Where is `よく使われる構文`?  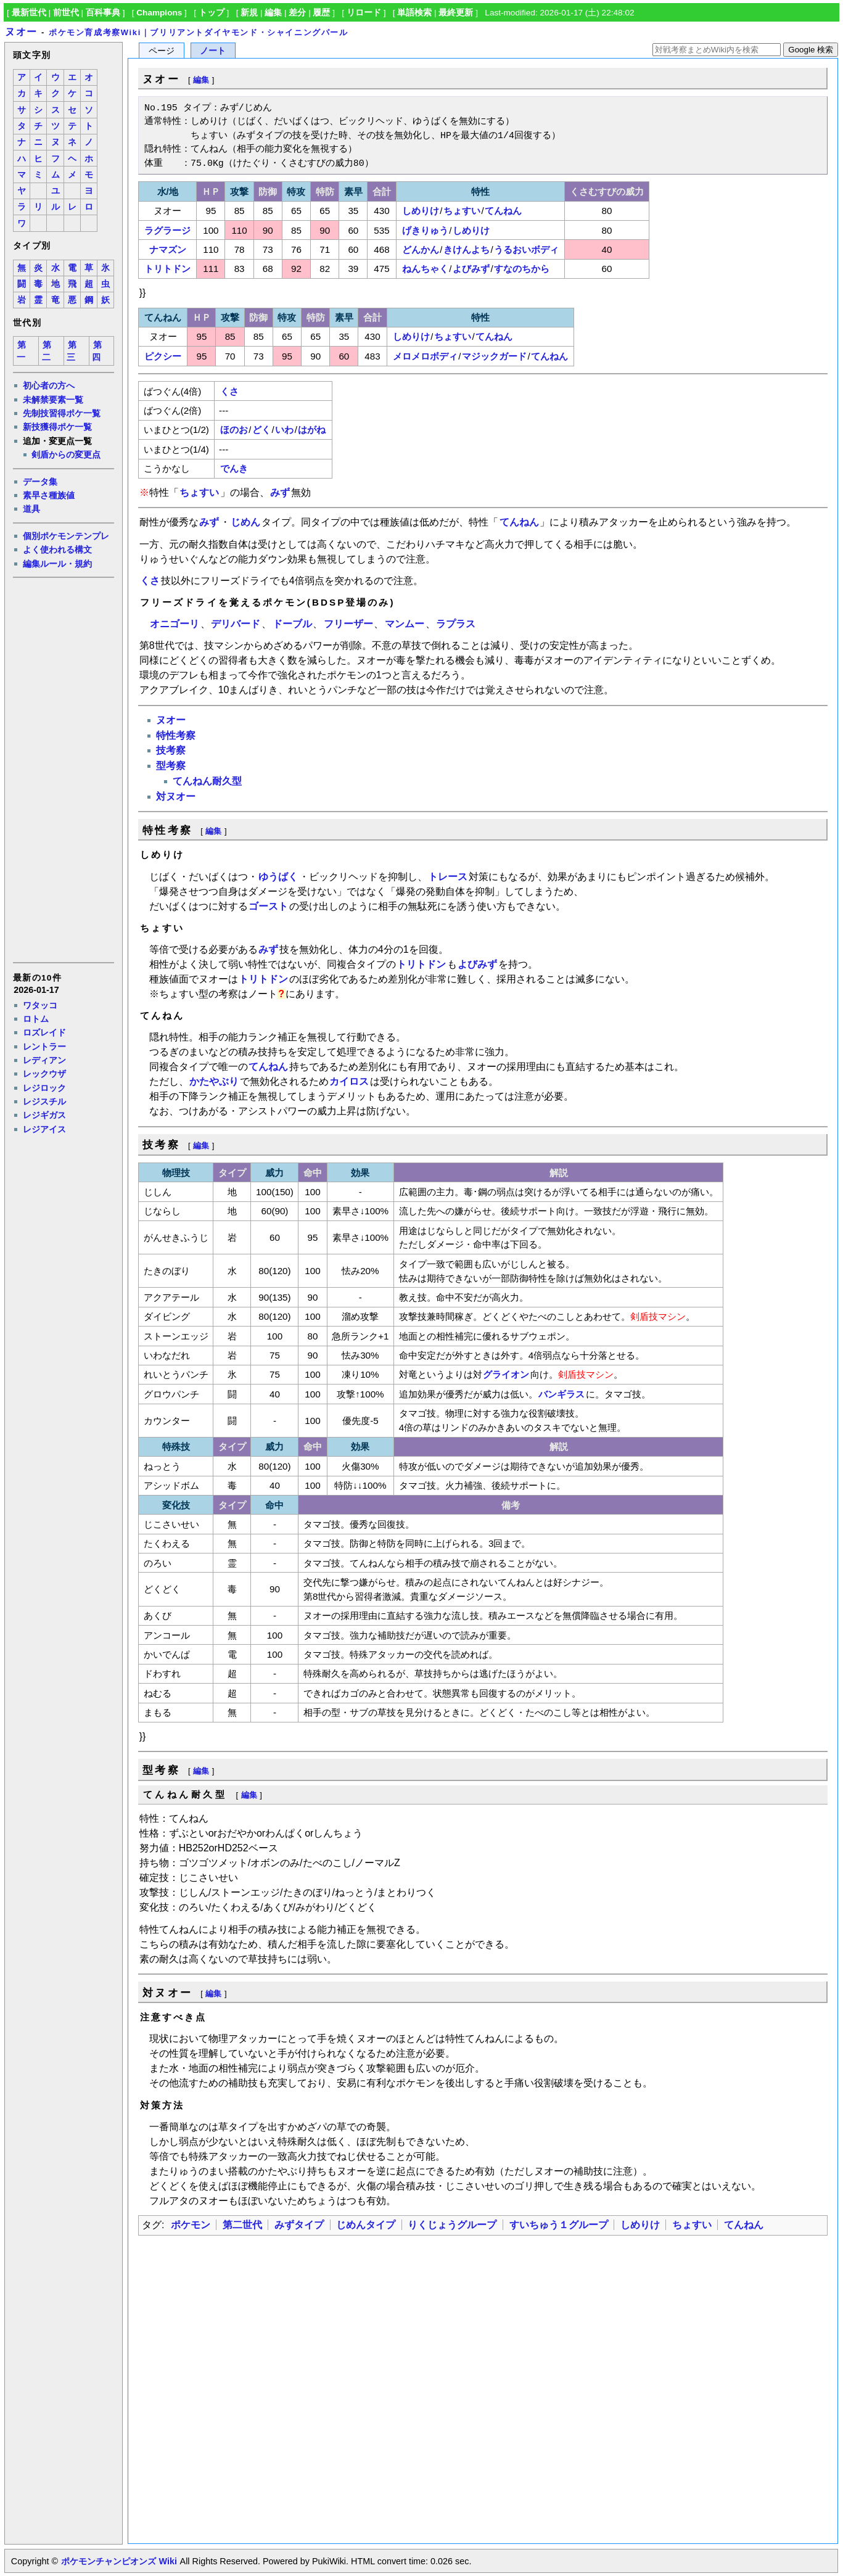 よく使われる構文 is located at coordinates (57, 549).